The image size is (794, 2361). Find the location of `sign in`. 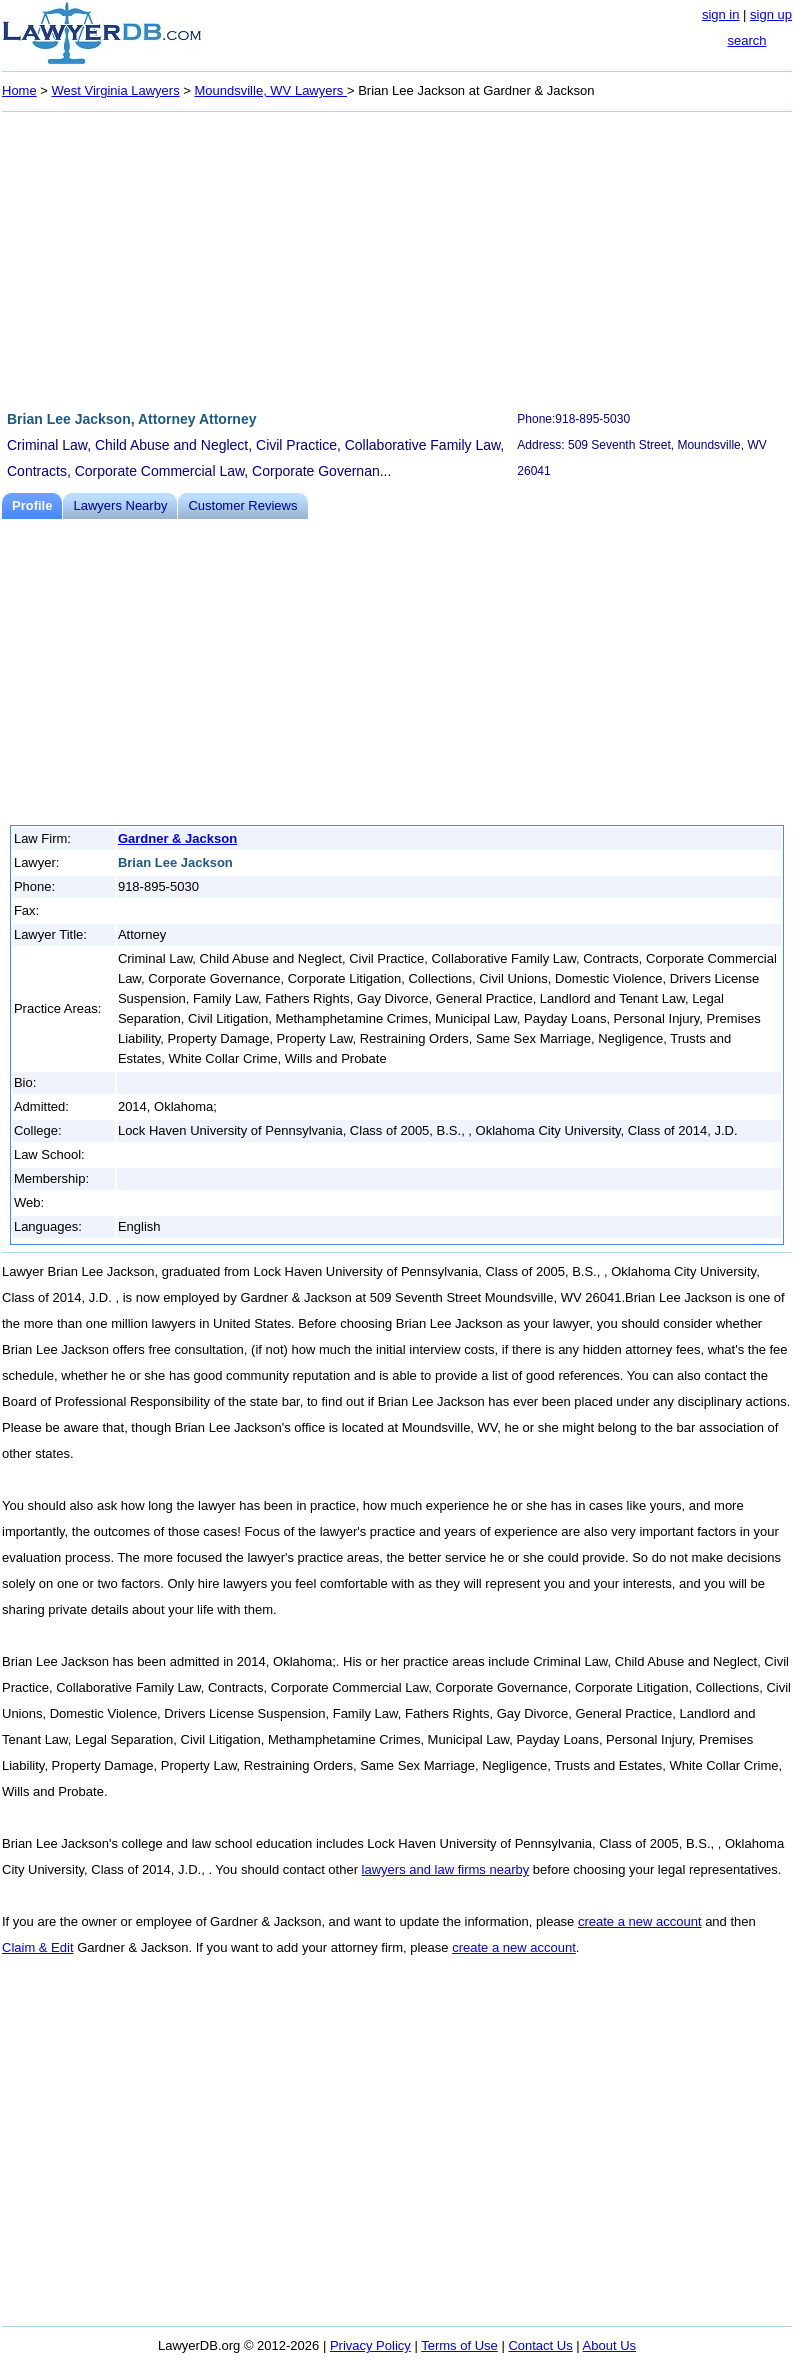

sign in is located at coordinates (721, 14).